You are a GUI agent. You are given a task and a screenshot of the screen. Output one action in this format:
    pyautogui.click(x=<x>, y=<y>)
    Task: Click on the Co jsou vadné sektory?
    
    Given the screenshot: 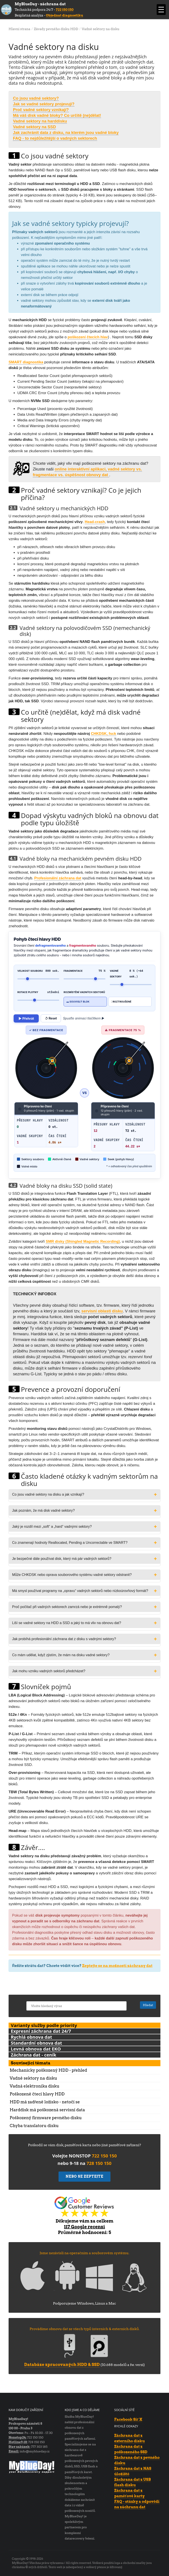 What is the action you would take?
    pyautogui.click(x=36, y=98)
    